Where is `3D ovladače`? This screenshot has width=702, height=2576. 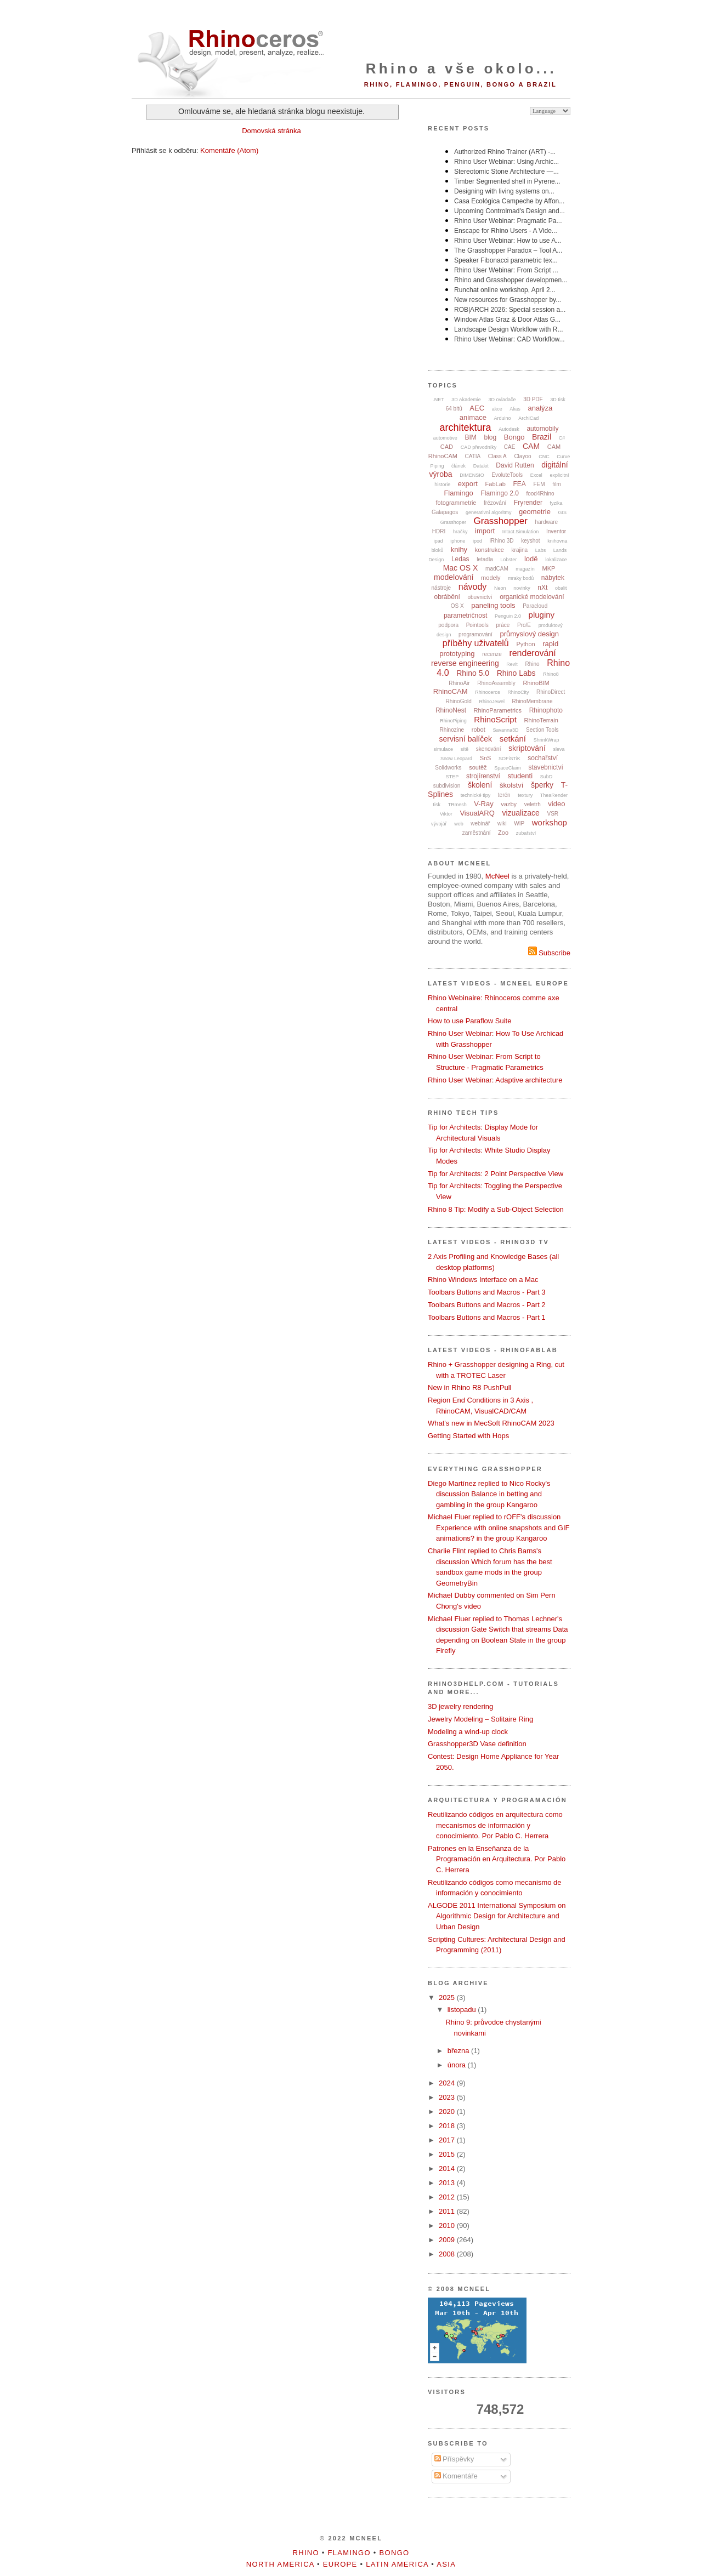
3D ovladače is located at coordinates (502, 399).